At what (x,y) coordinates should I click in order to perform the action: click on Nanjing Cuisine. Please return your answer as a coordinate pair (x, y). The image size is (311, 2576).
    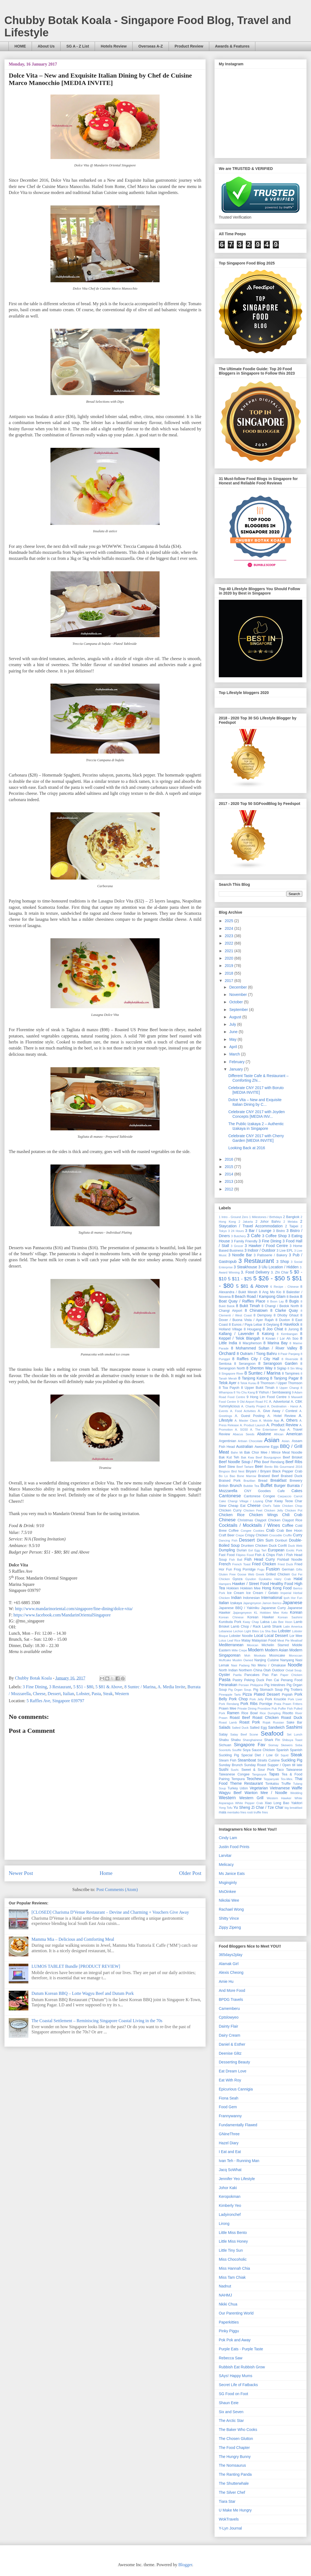
    Looking at the image, I should click on (266, 1660).